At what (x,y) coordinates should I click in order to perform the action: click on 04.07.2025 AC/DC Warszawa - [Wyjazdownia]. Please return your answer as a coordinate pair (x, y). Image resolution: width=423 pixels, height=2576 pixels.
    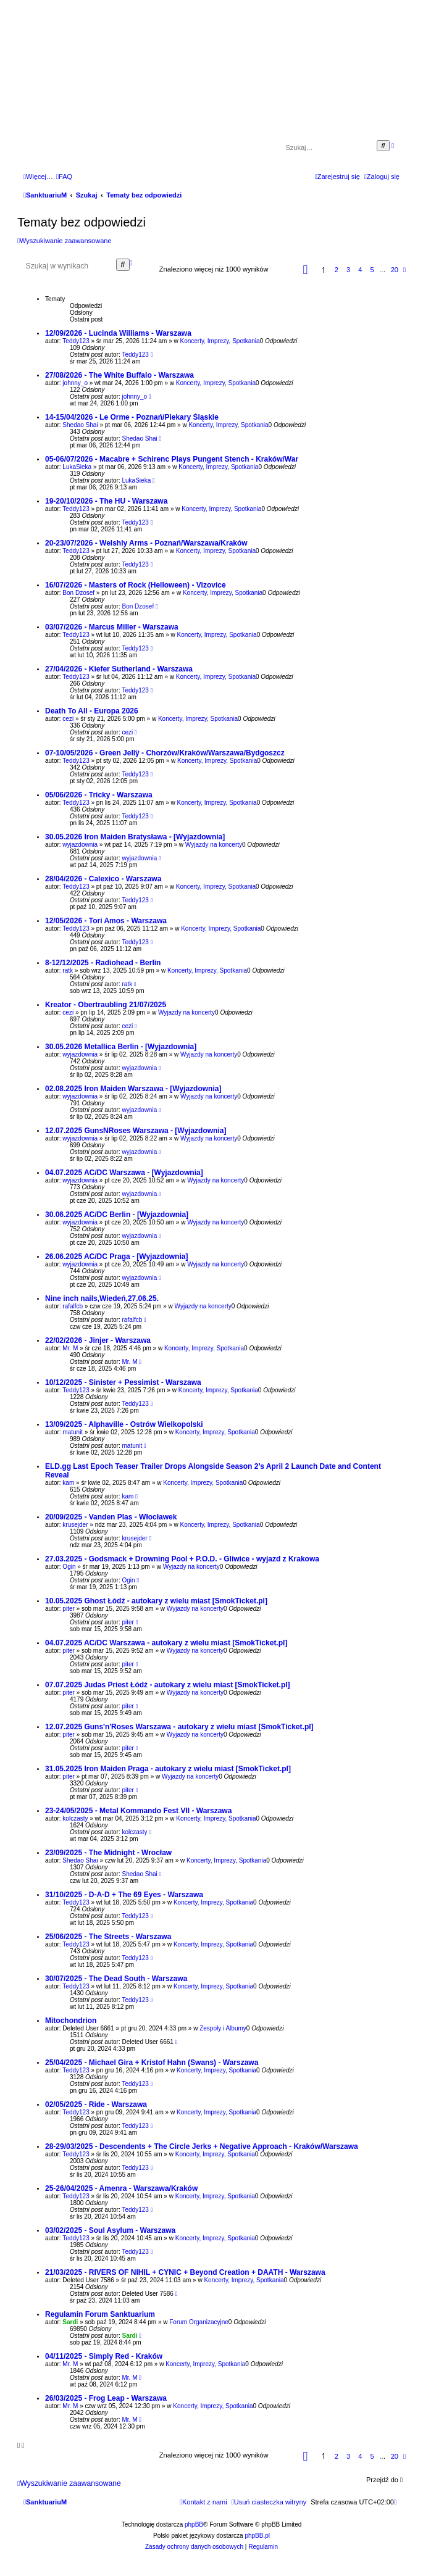
    Looking at the image, I should click on (124, 1172).